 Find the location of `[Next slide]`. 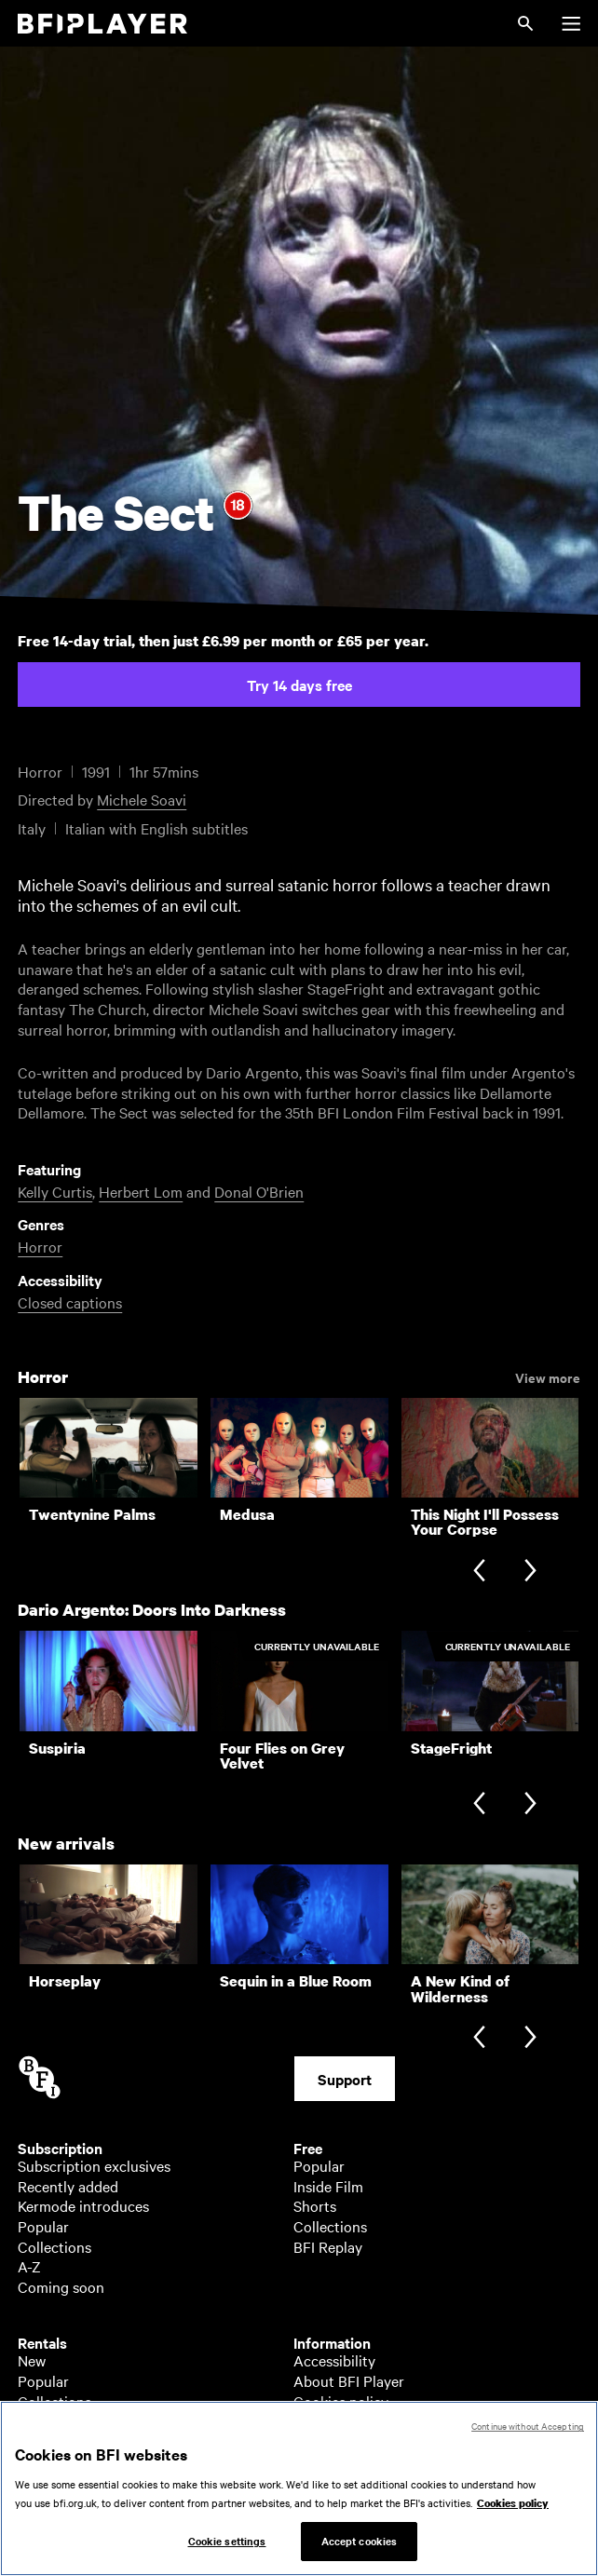

[Next slide] is located at coordinates (530, 1571).